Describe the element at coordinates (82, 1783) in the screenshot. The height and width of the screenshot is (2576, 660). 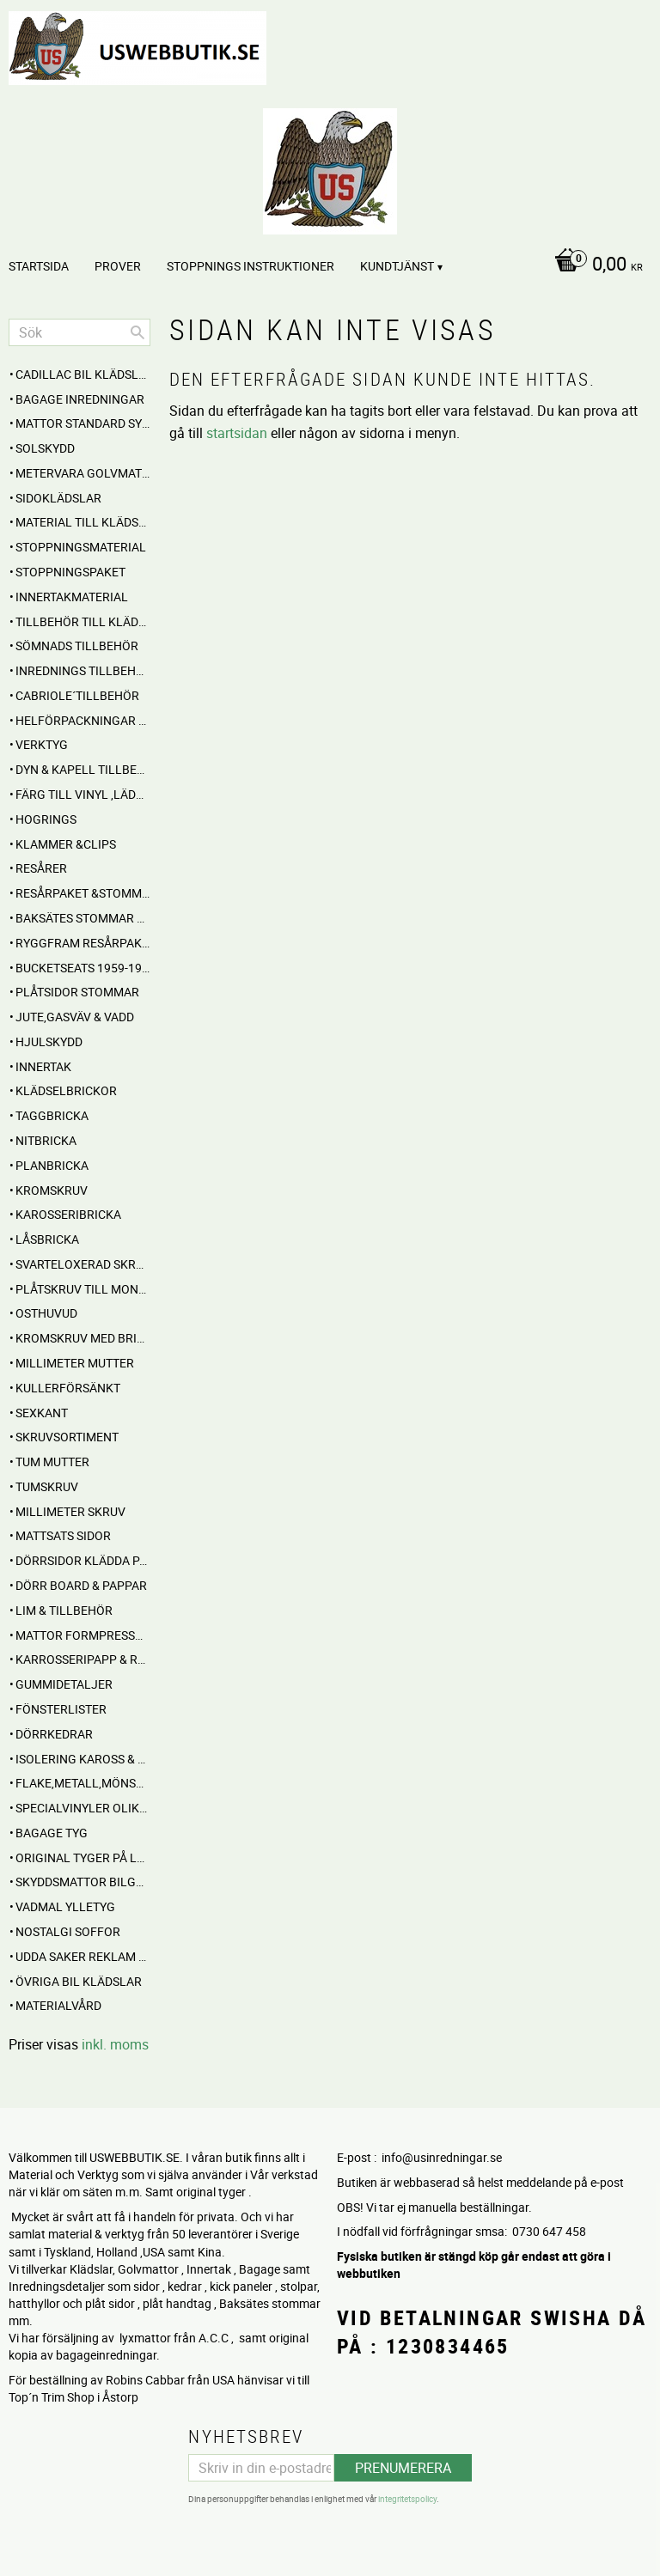
I see `Flake,Metall,Mönstrade [menuitem]` at that location.